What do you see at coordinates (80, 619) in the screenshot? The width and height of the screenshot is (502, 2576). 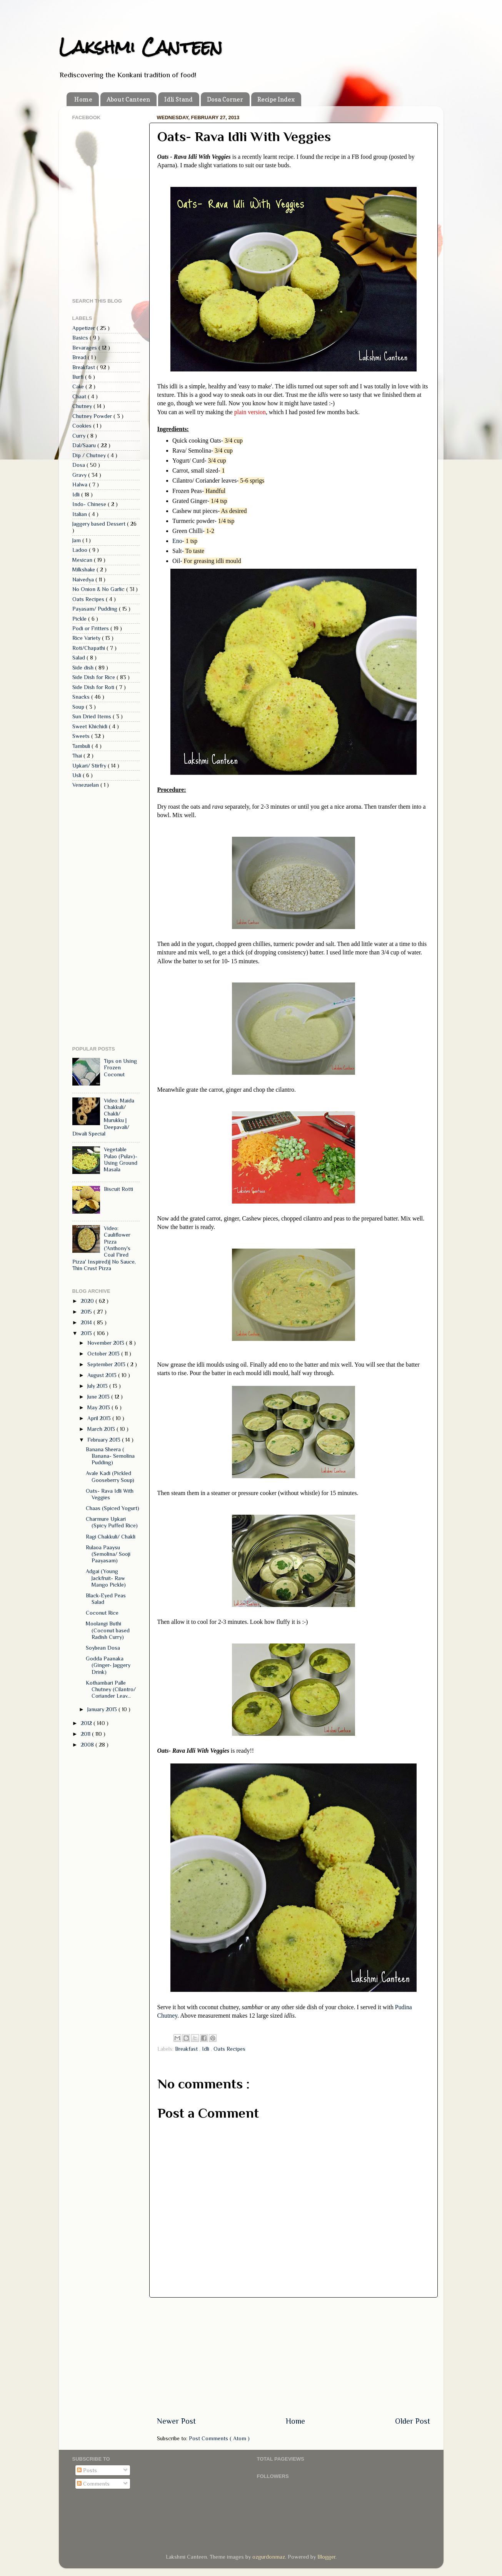 I see `Pickle` at bounding box center [80, 619].